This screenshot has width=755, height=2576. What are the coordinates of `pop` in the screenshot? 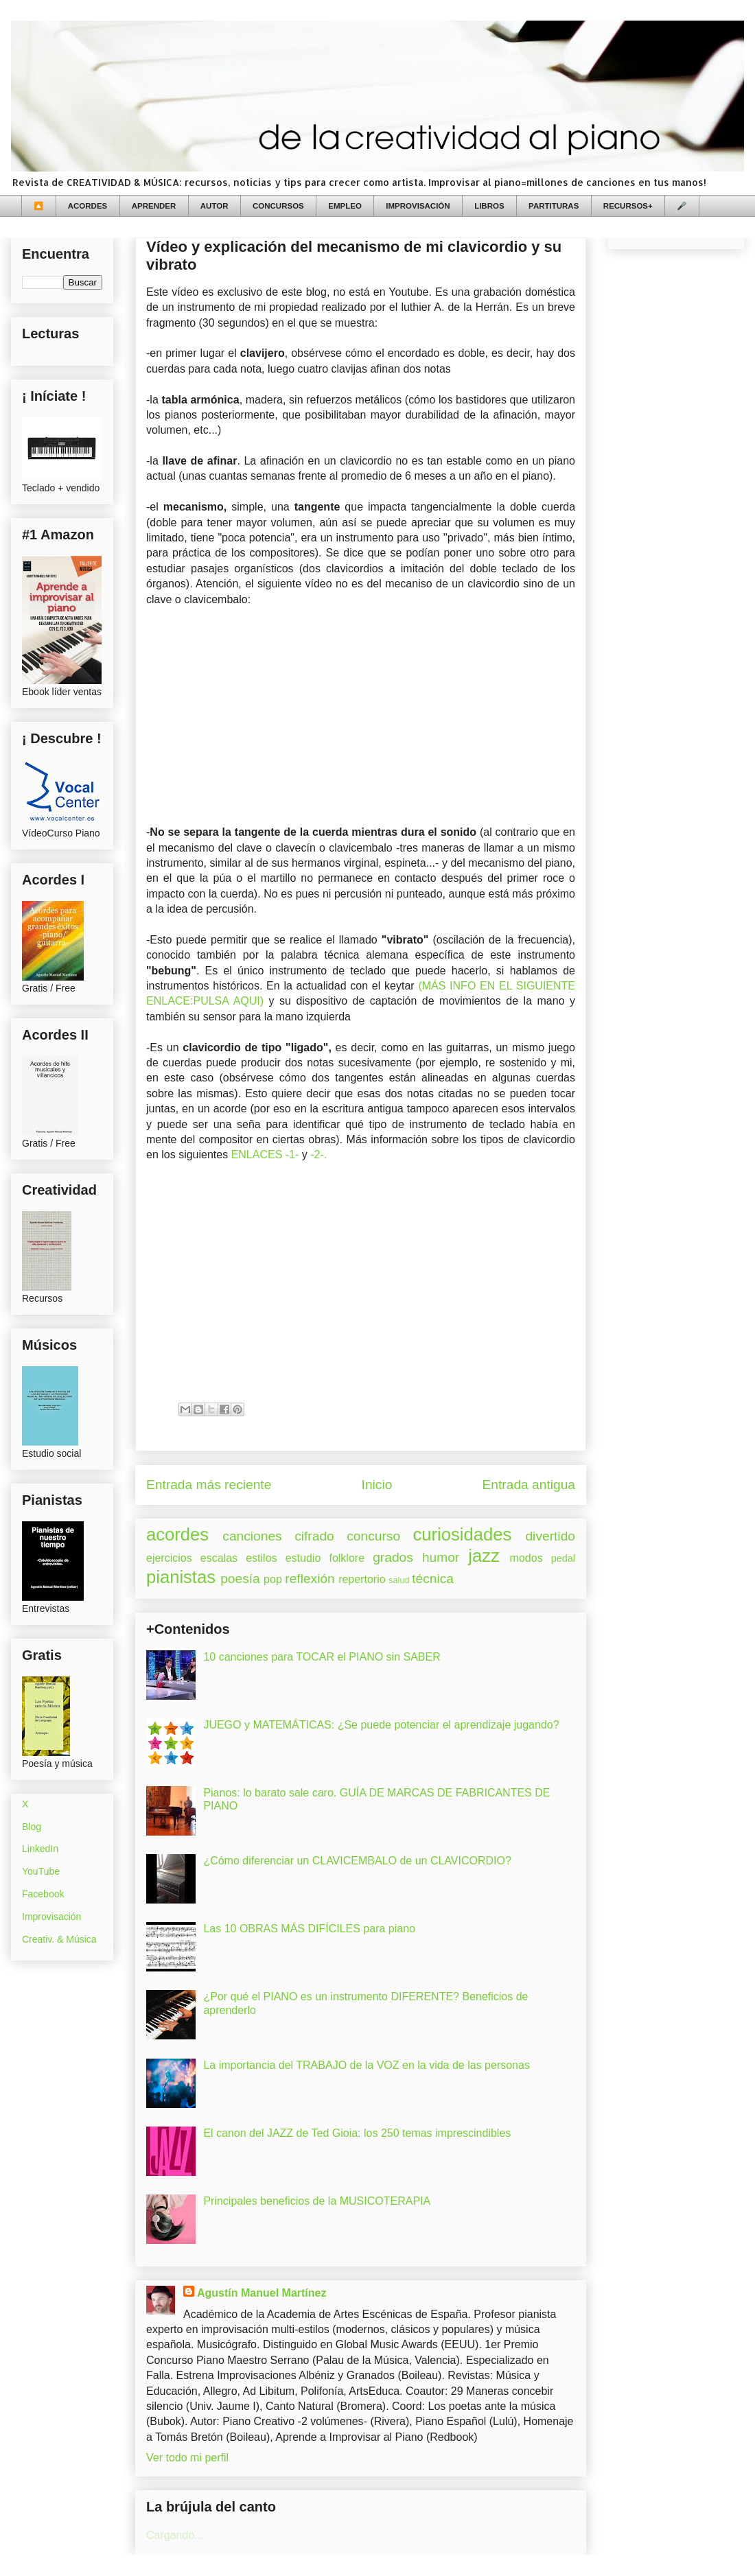 It's located at (273, 1579).